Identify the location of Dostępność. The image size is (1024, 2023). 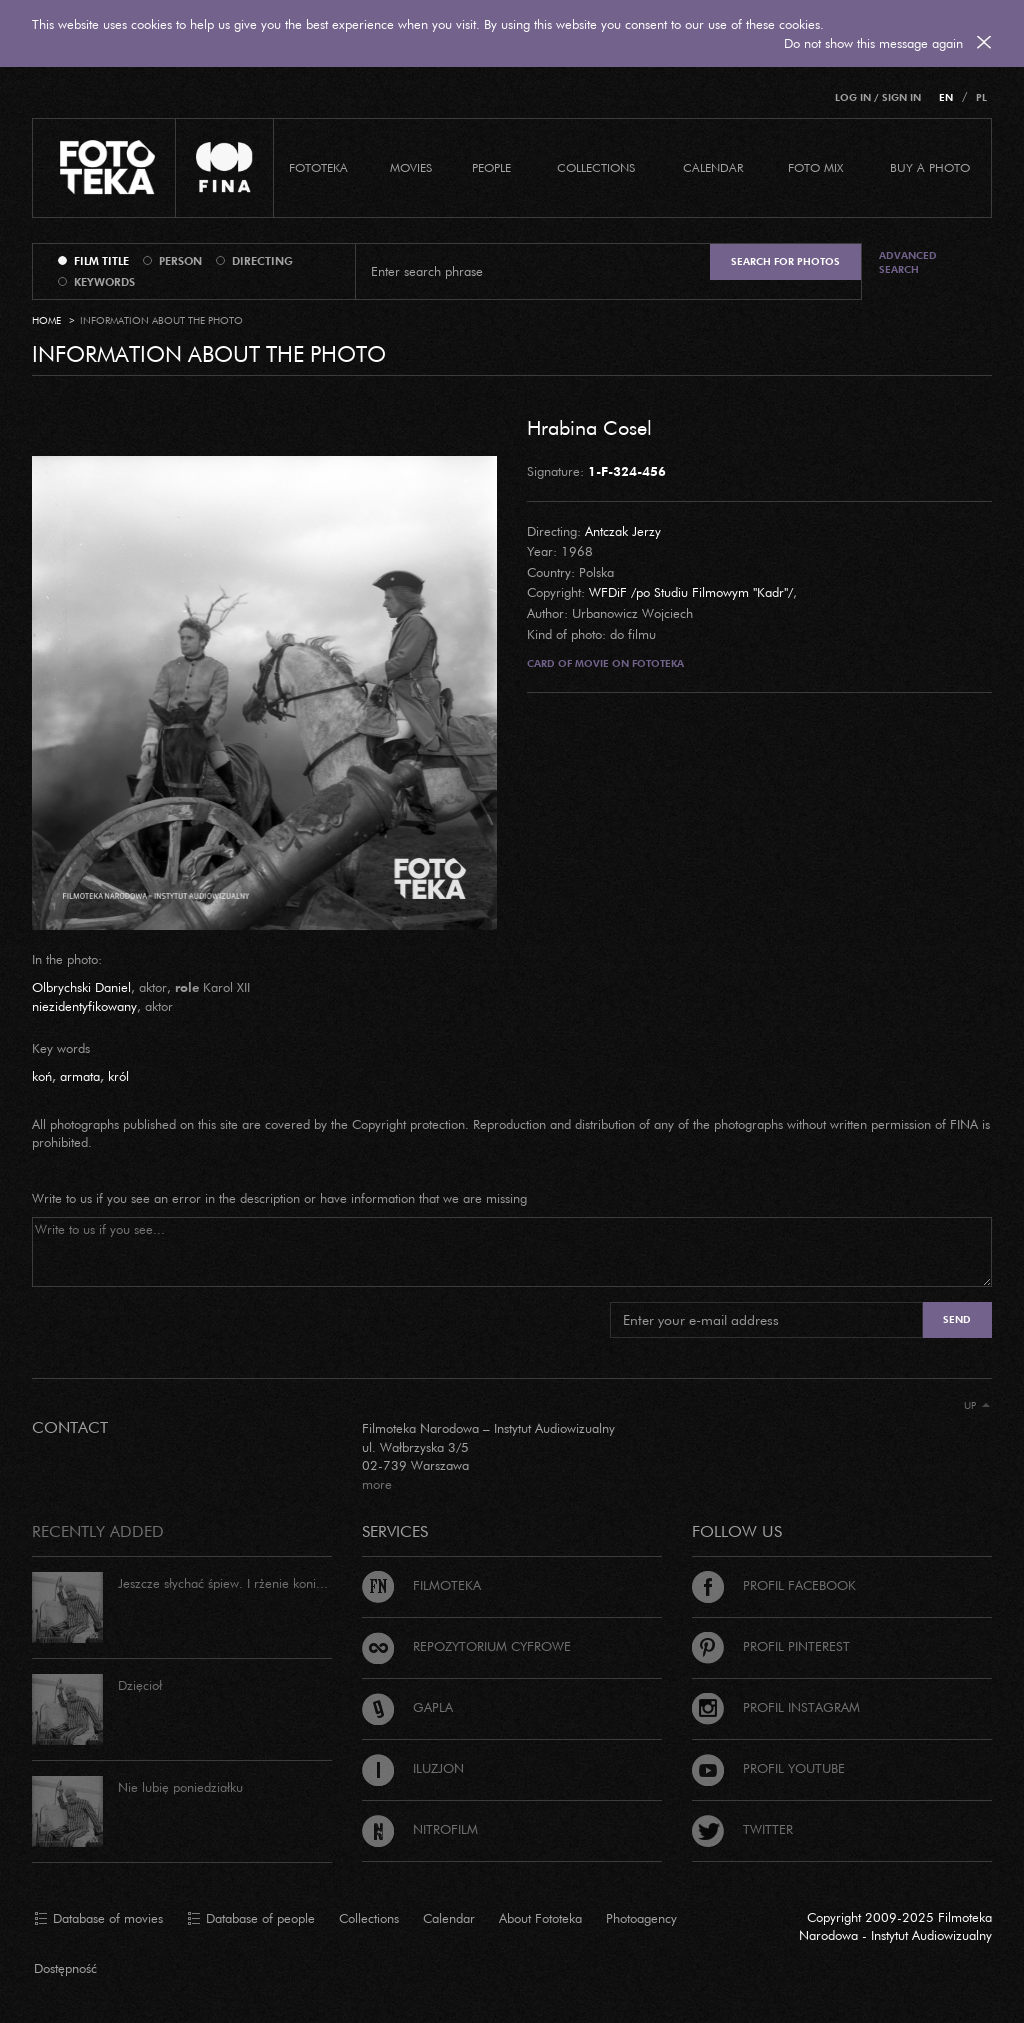
(65, 1968).